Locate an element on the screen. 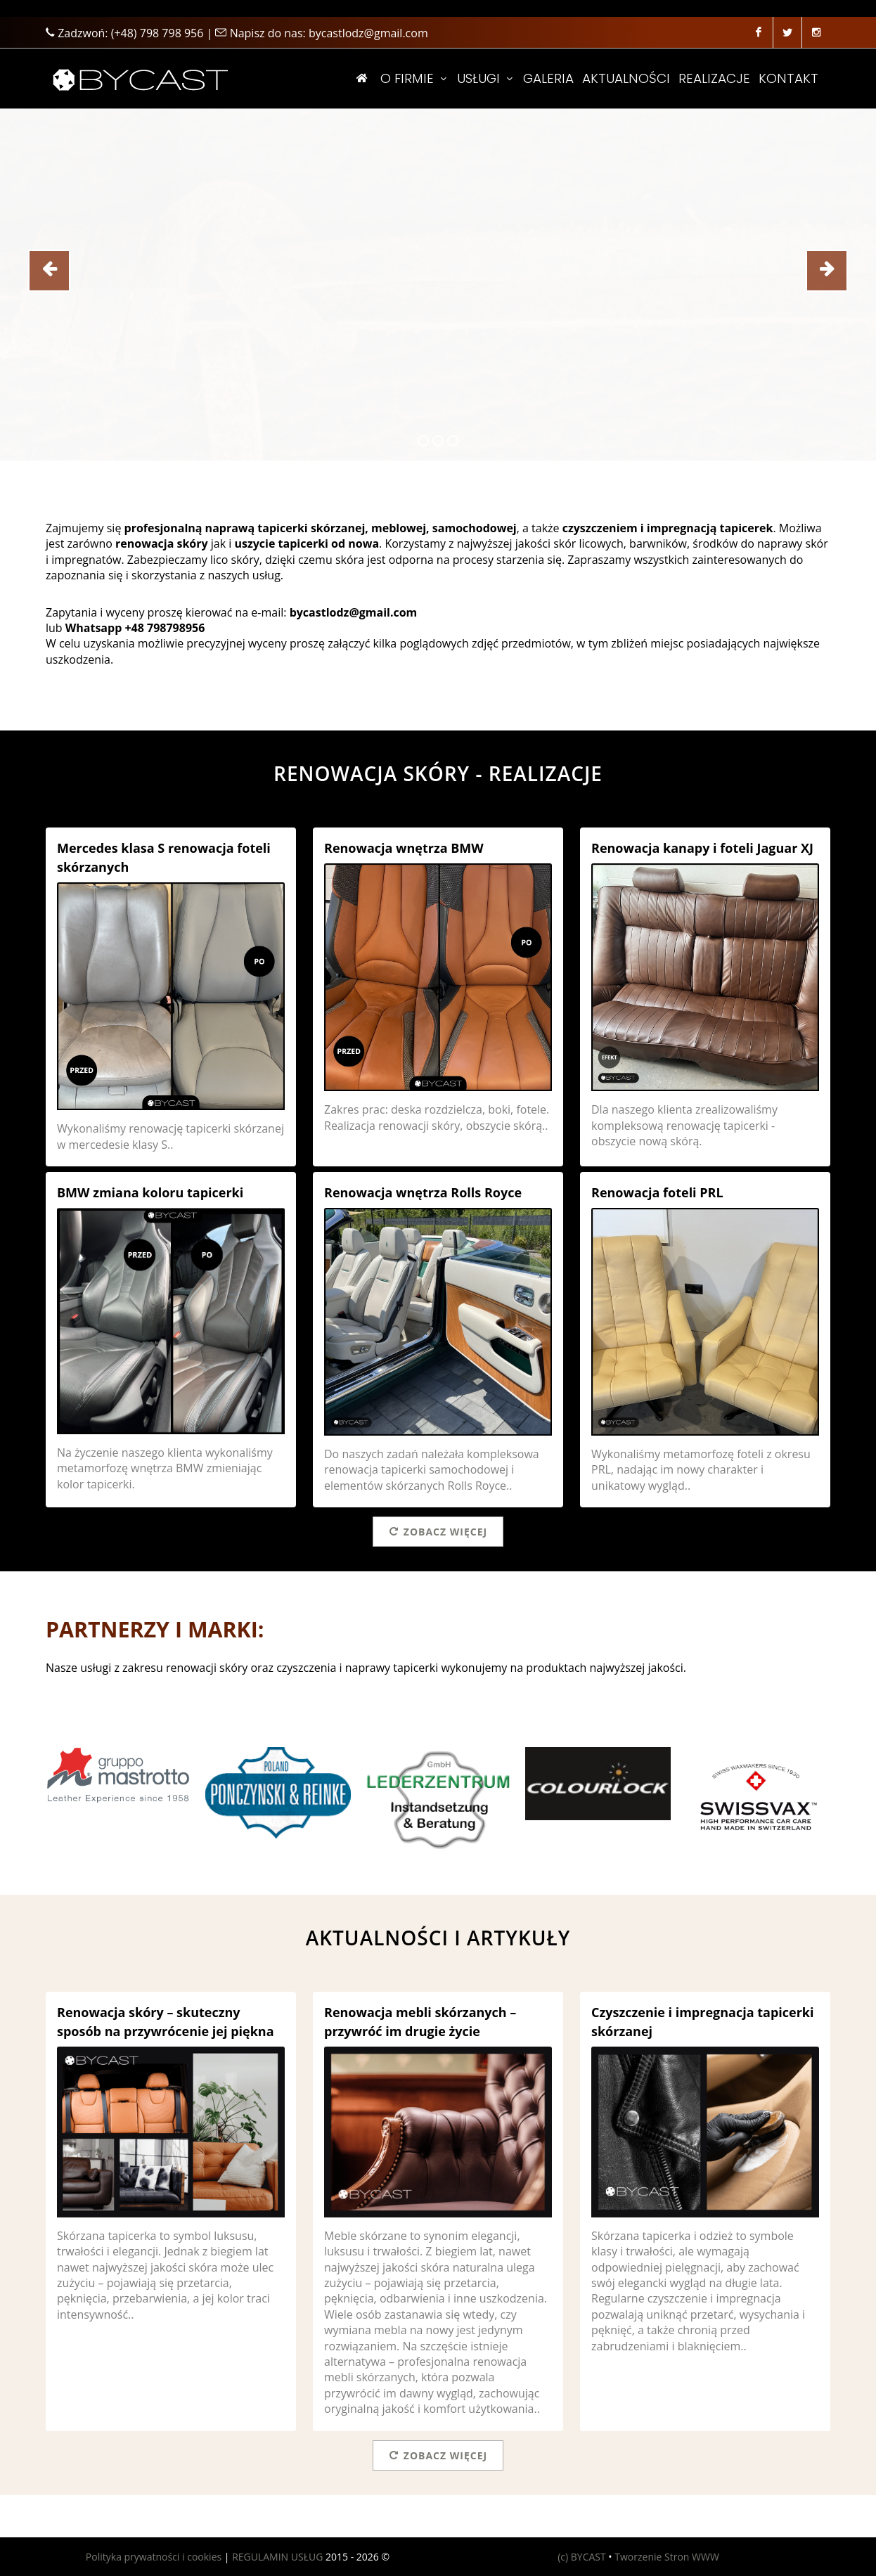 Image resolution: width=876 pixels, height=2576 pixels. Polityka prywatności i cookies is located at coordinates (153, 2556).